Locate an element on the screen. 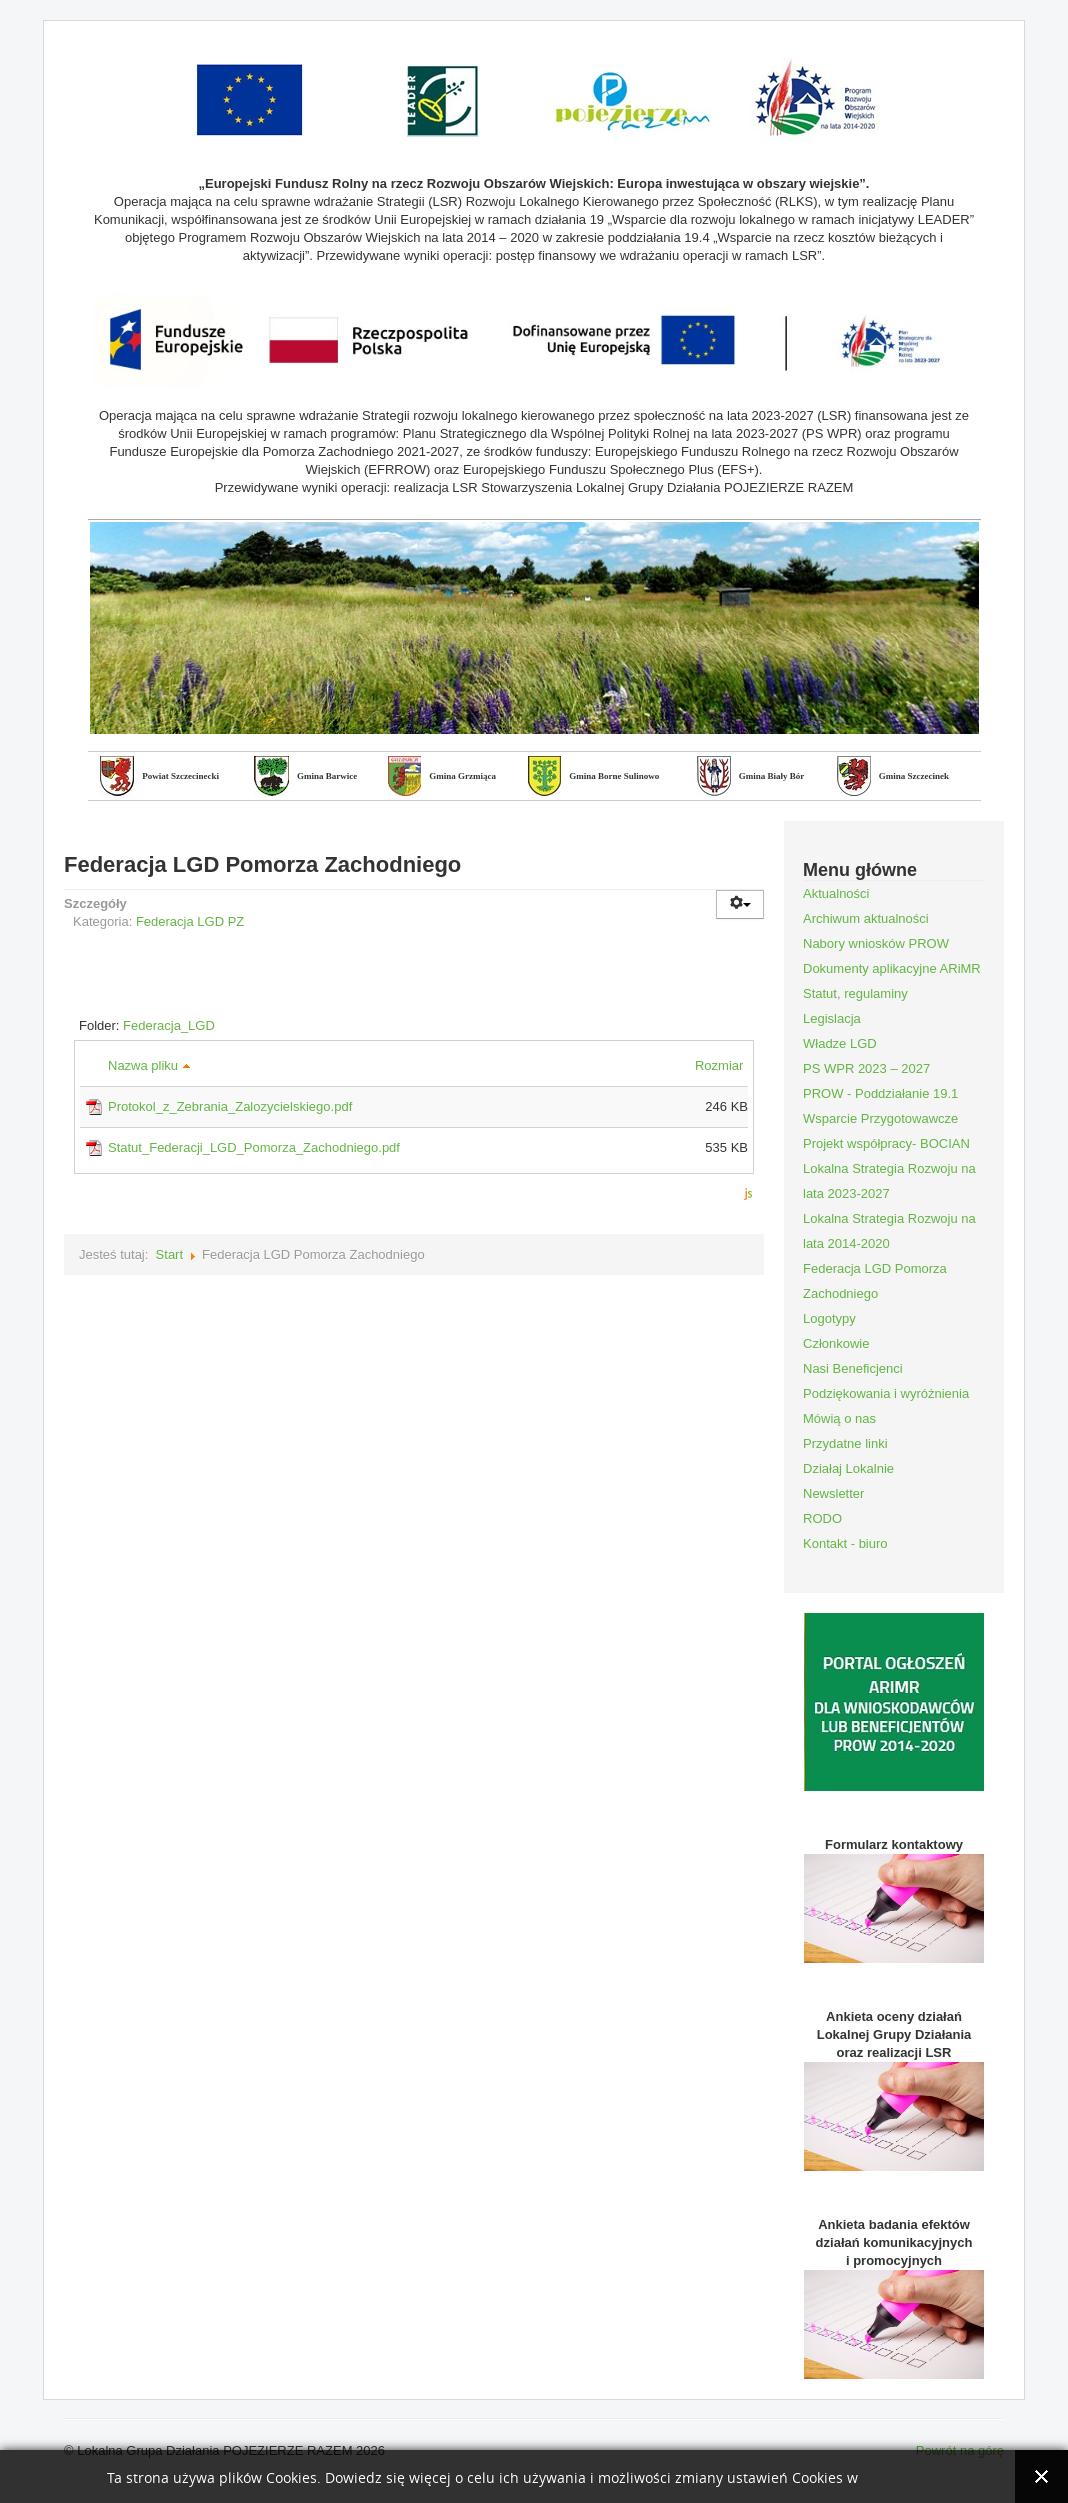  Mówią o nas is located at coordinates (839, 1418).